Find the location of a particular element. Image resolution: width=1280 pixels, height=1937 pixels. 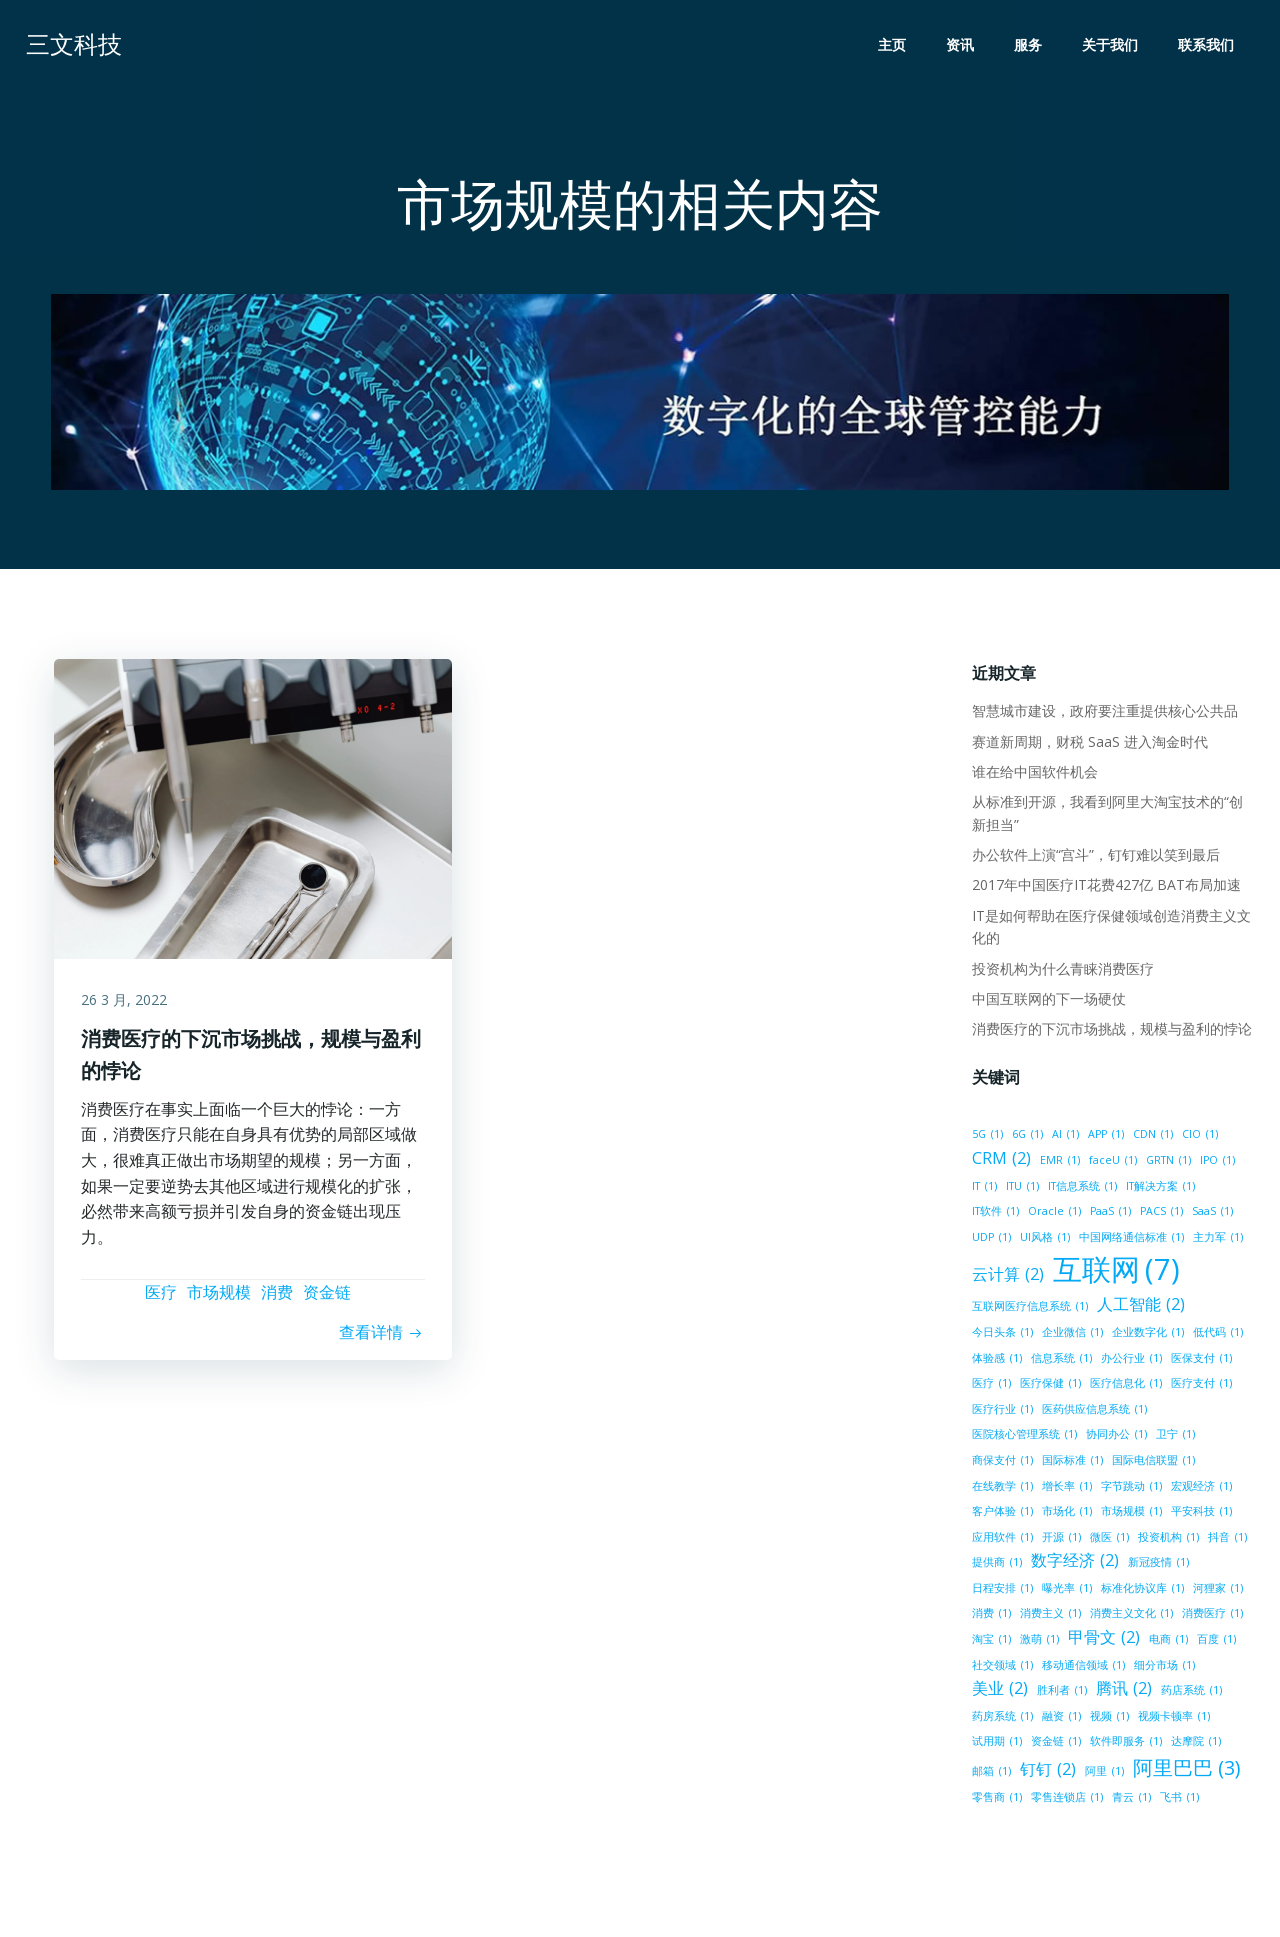

邮箱 [邮箱 (1 项)] is located at coordinates (990, 1774).